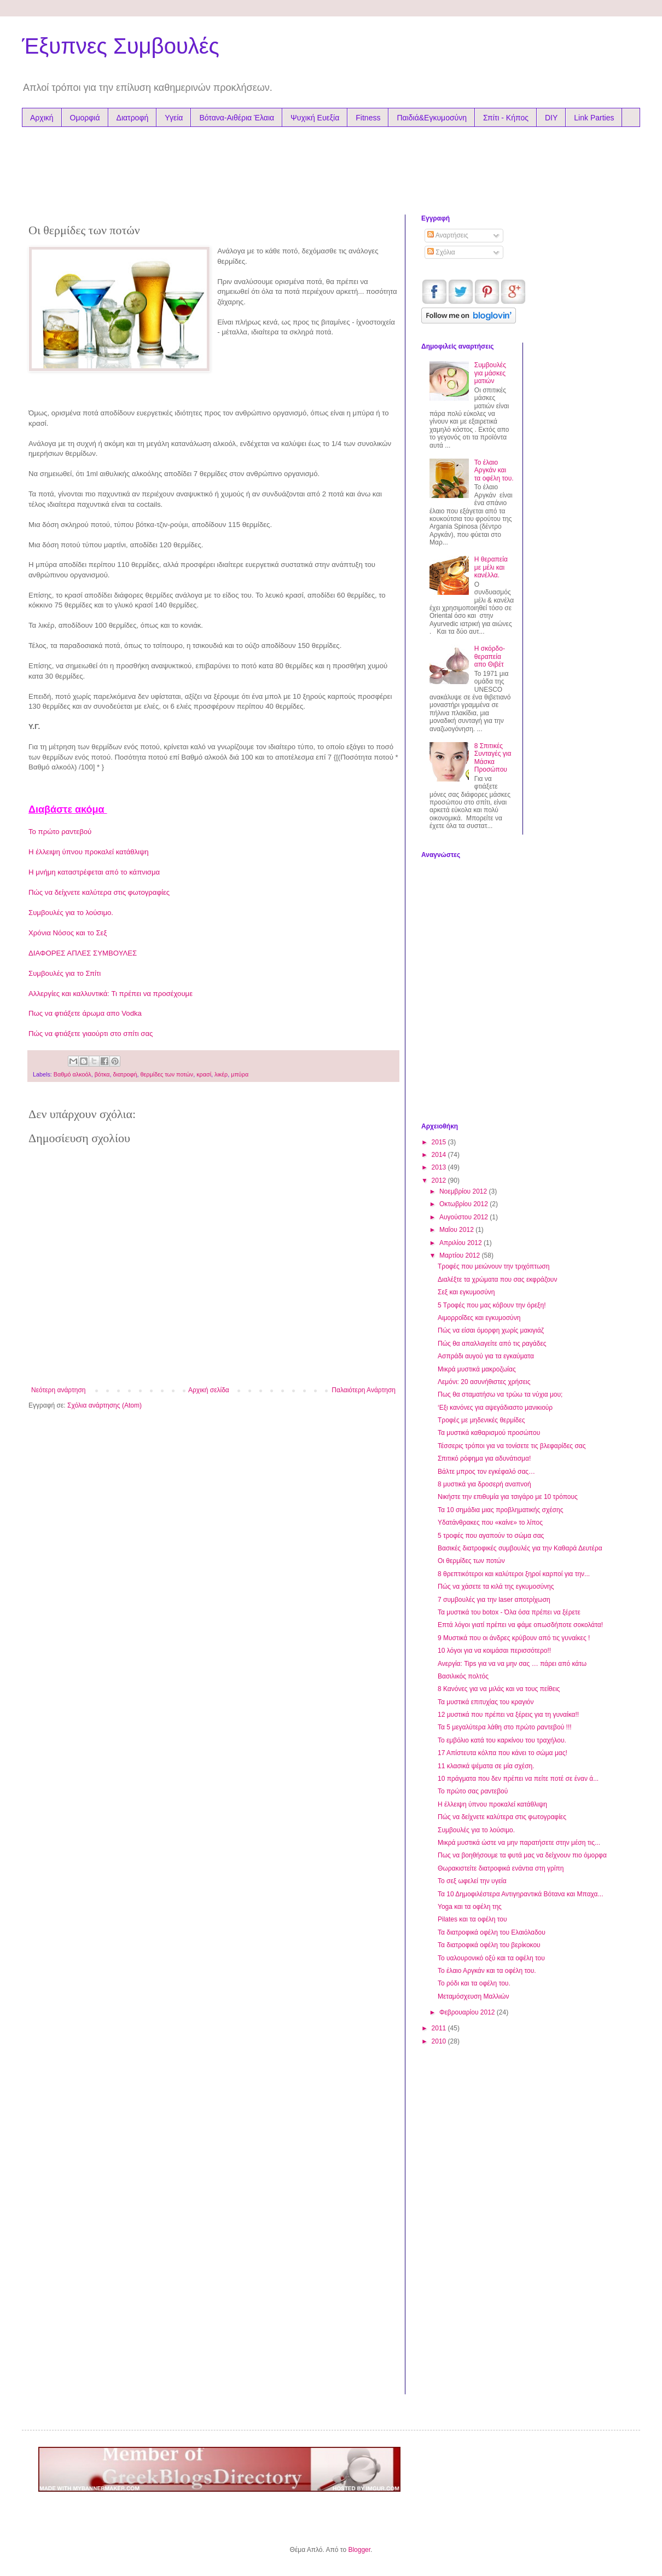  What do you see at coordinates (472, 1881) in the screenshot?
I see `Το σεξ ωφελεί την υγεία` at bounding box center [472, 1881].